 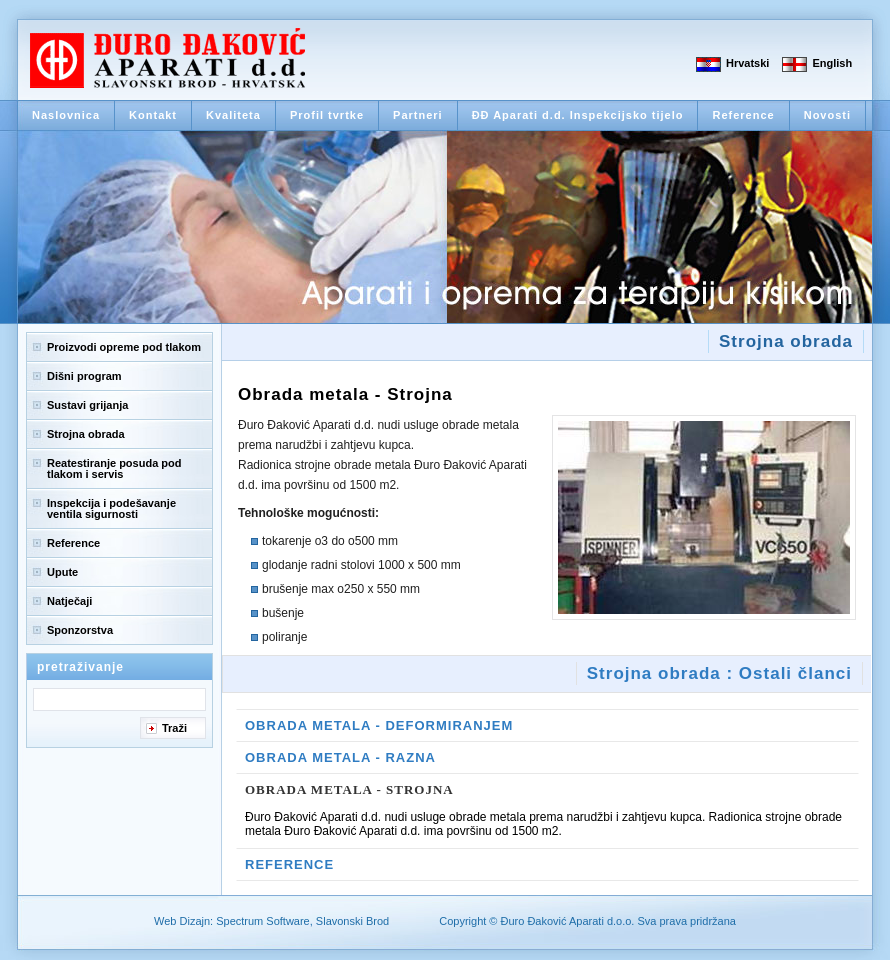 I want to click on Novosti, so click(x=827, y=115).